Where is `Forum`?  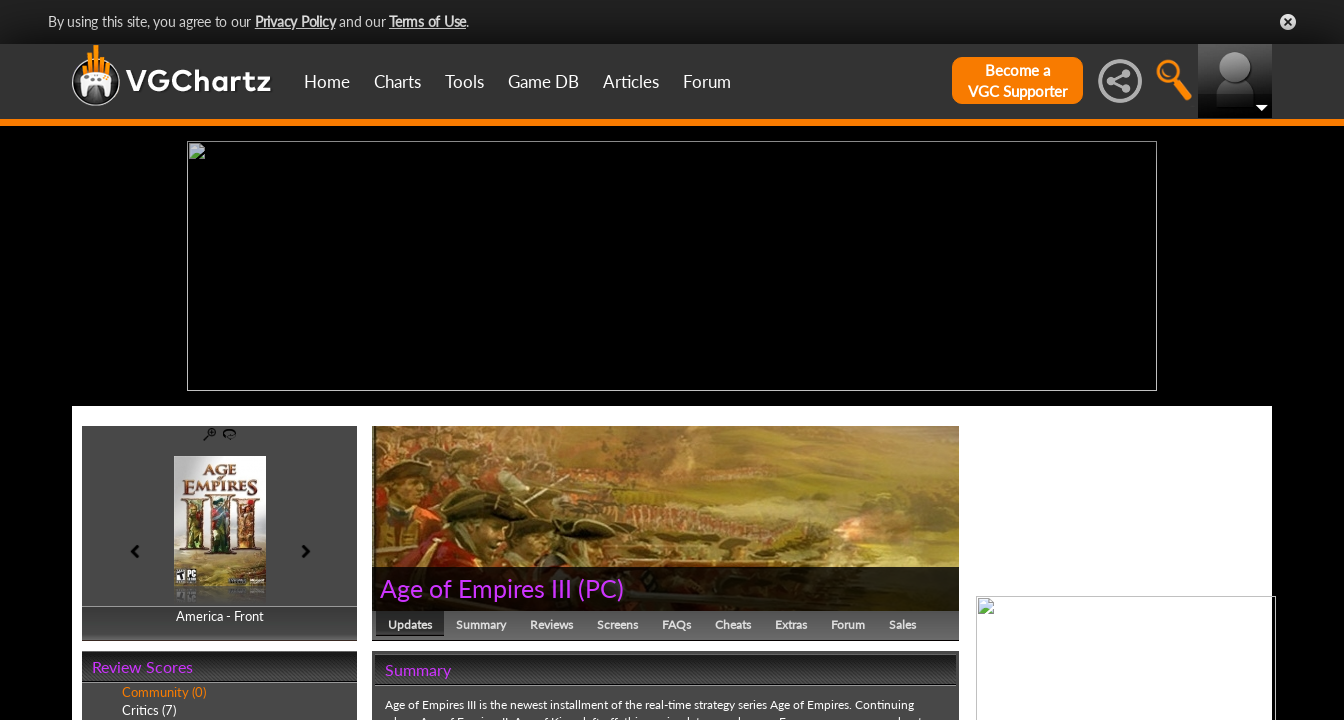 Forum is located at coordinates (707, 81).